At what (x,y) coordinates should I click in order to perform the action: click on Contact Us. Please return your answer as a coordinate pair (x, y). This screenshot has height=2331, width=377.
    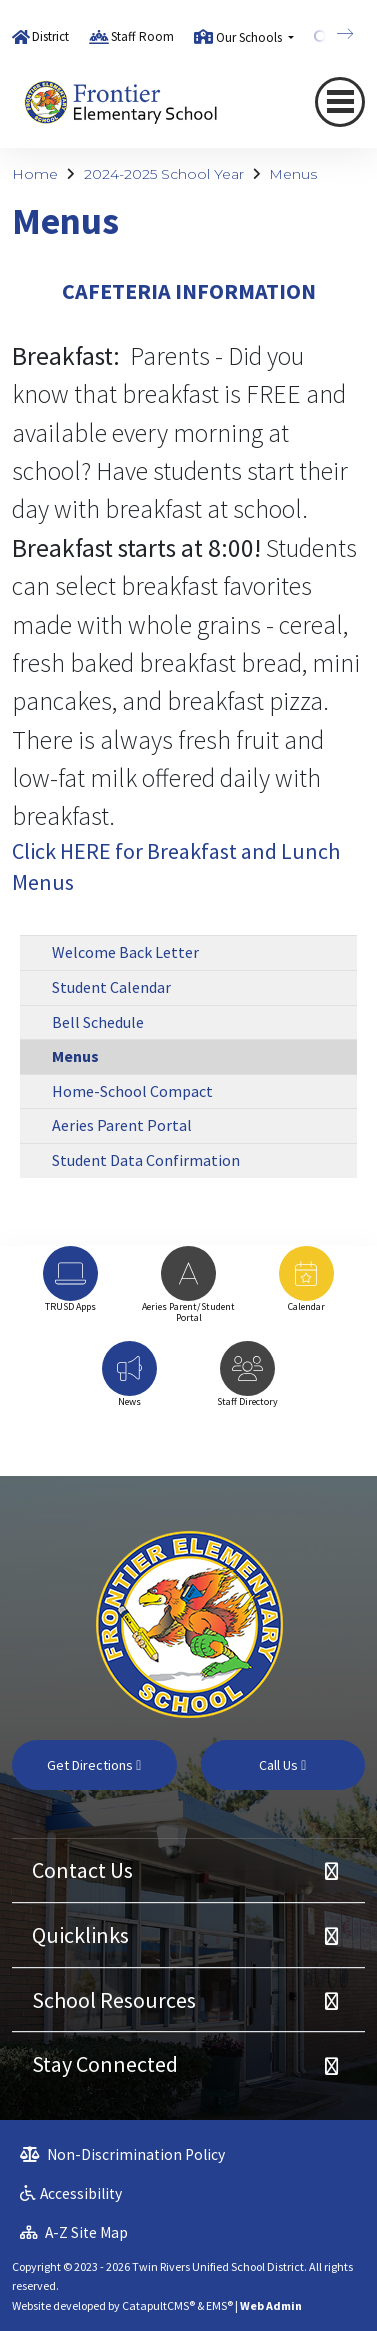
    Looking at the image, I should click on (82, 1870).